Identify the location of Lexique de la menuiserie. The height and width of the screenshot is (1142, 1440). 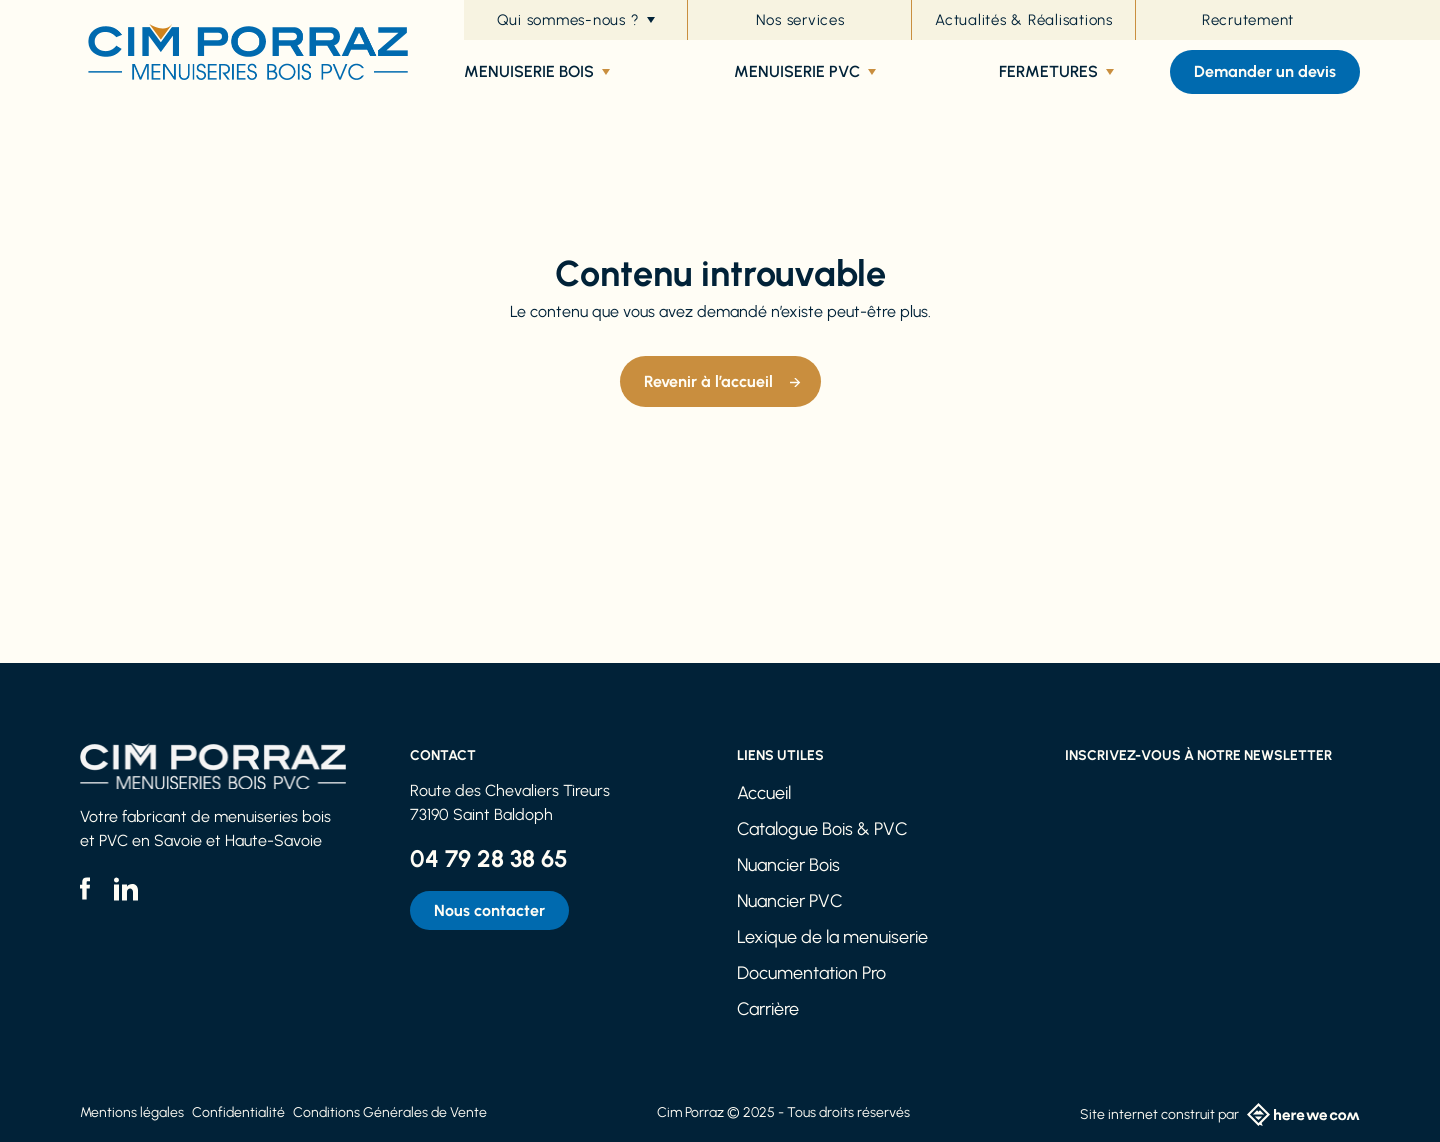
(832, 937).